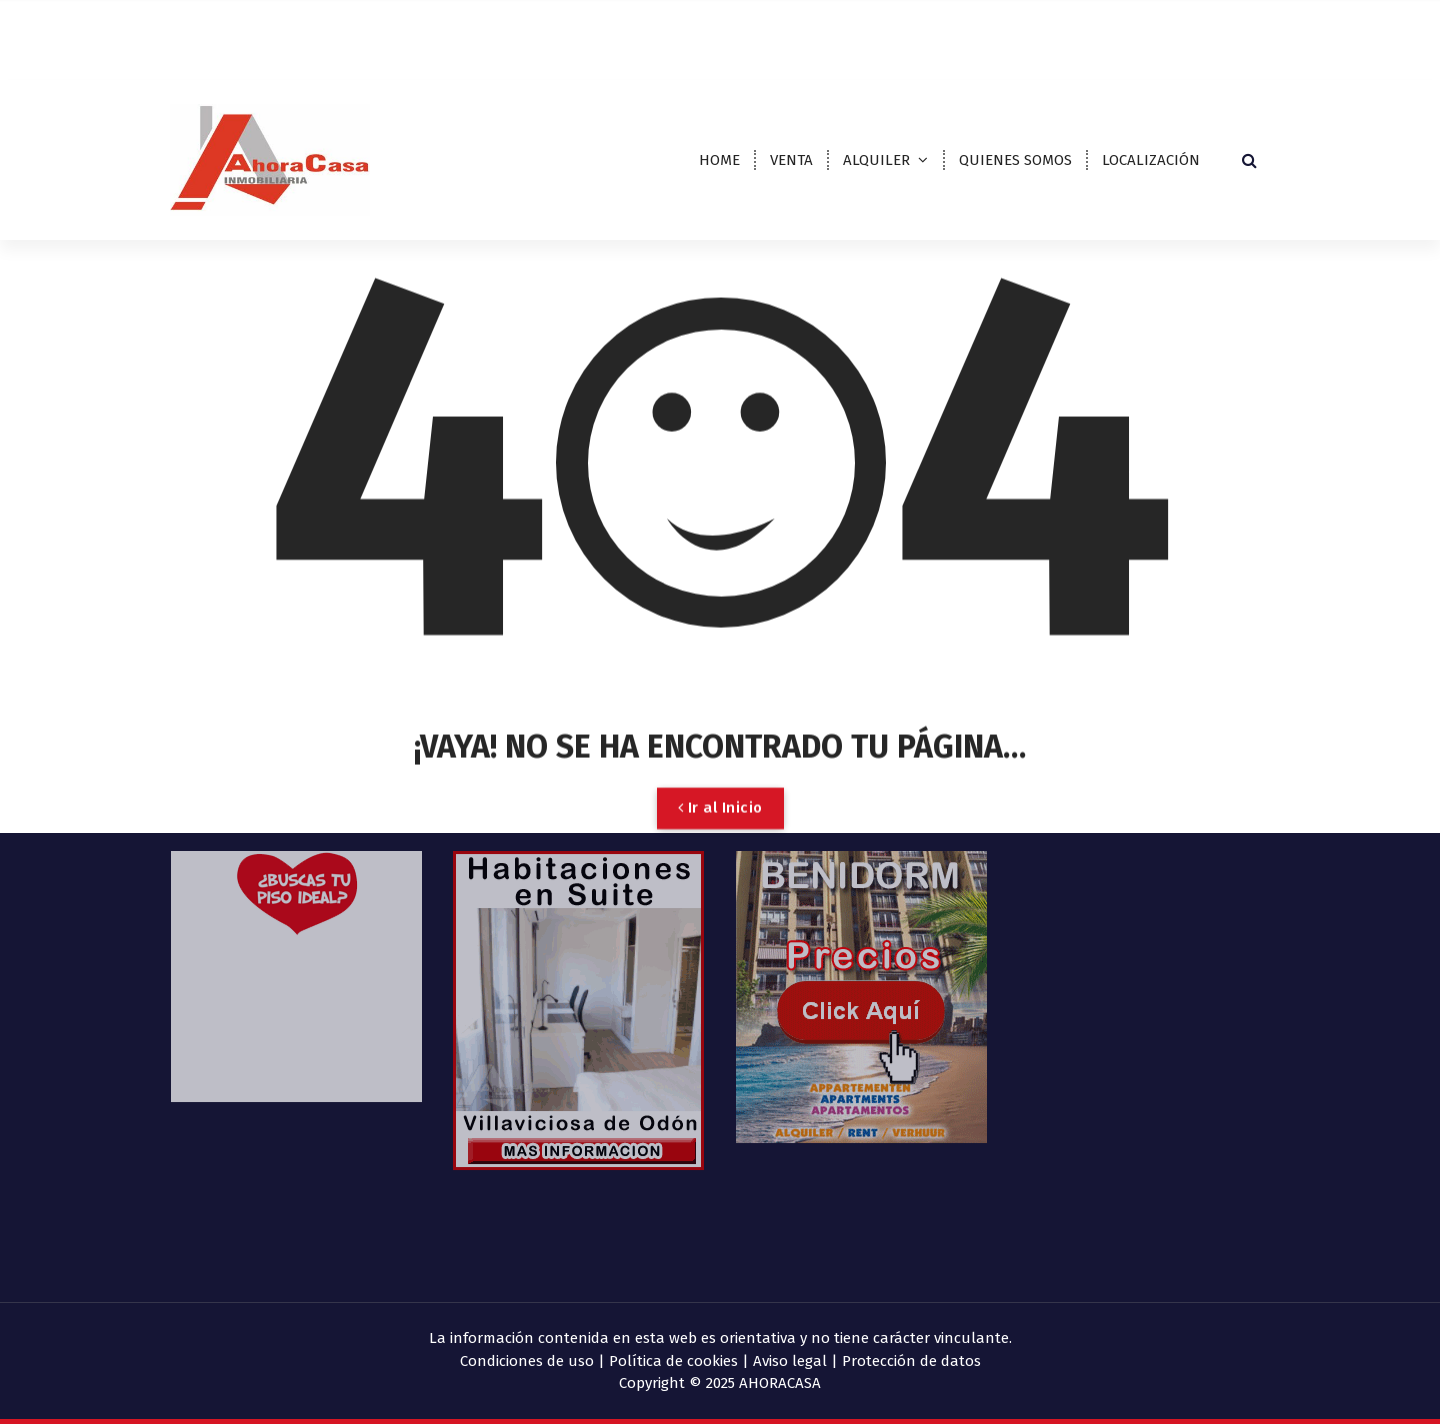 The width and height of the screenshot is (1440, 1424). Describe the element at coordinates (1015, 160) in the screenshot. I see `QUIENES SOMOS` at that location.